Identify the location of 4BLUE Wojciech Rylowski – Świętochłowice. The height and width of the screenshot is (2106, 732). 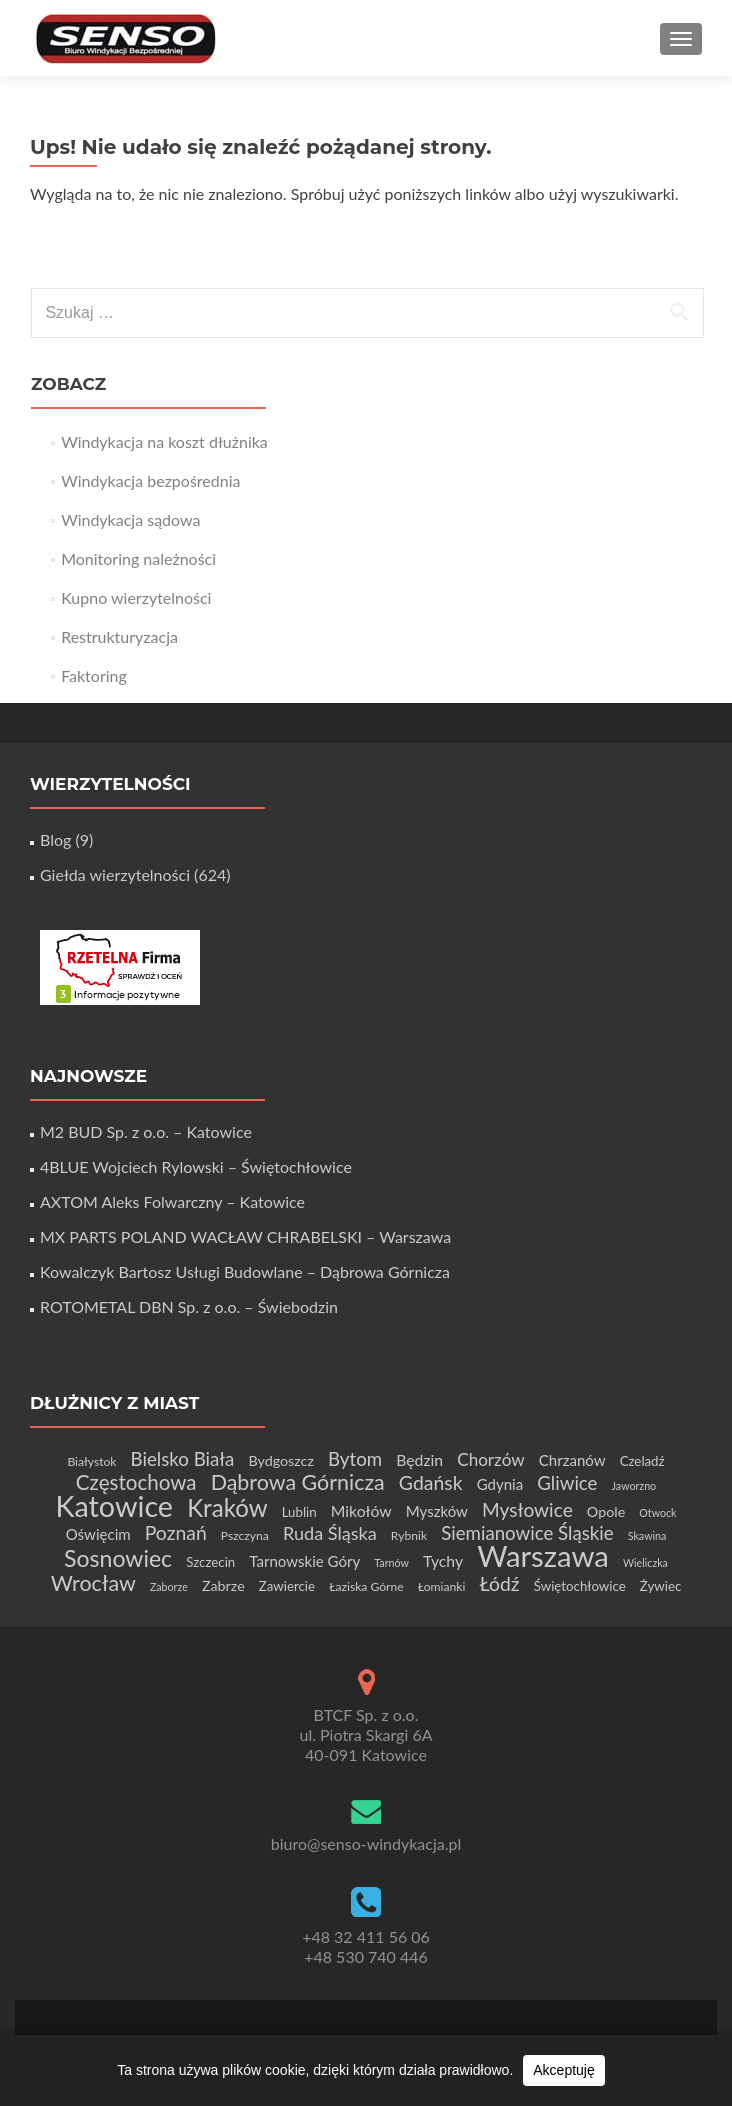
(196, 1166).